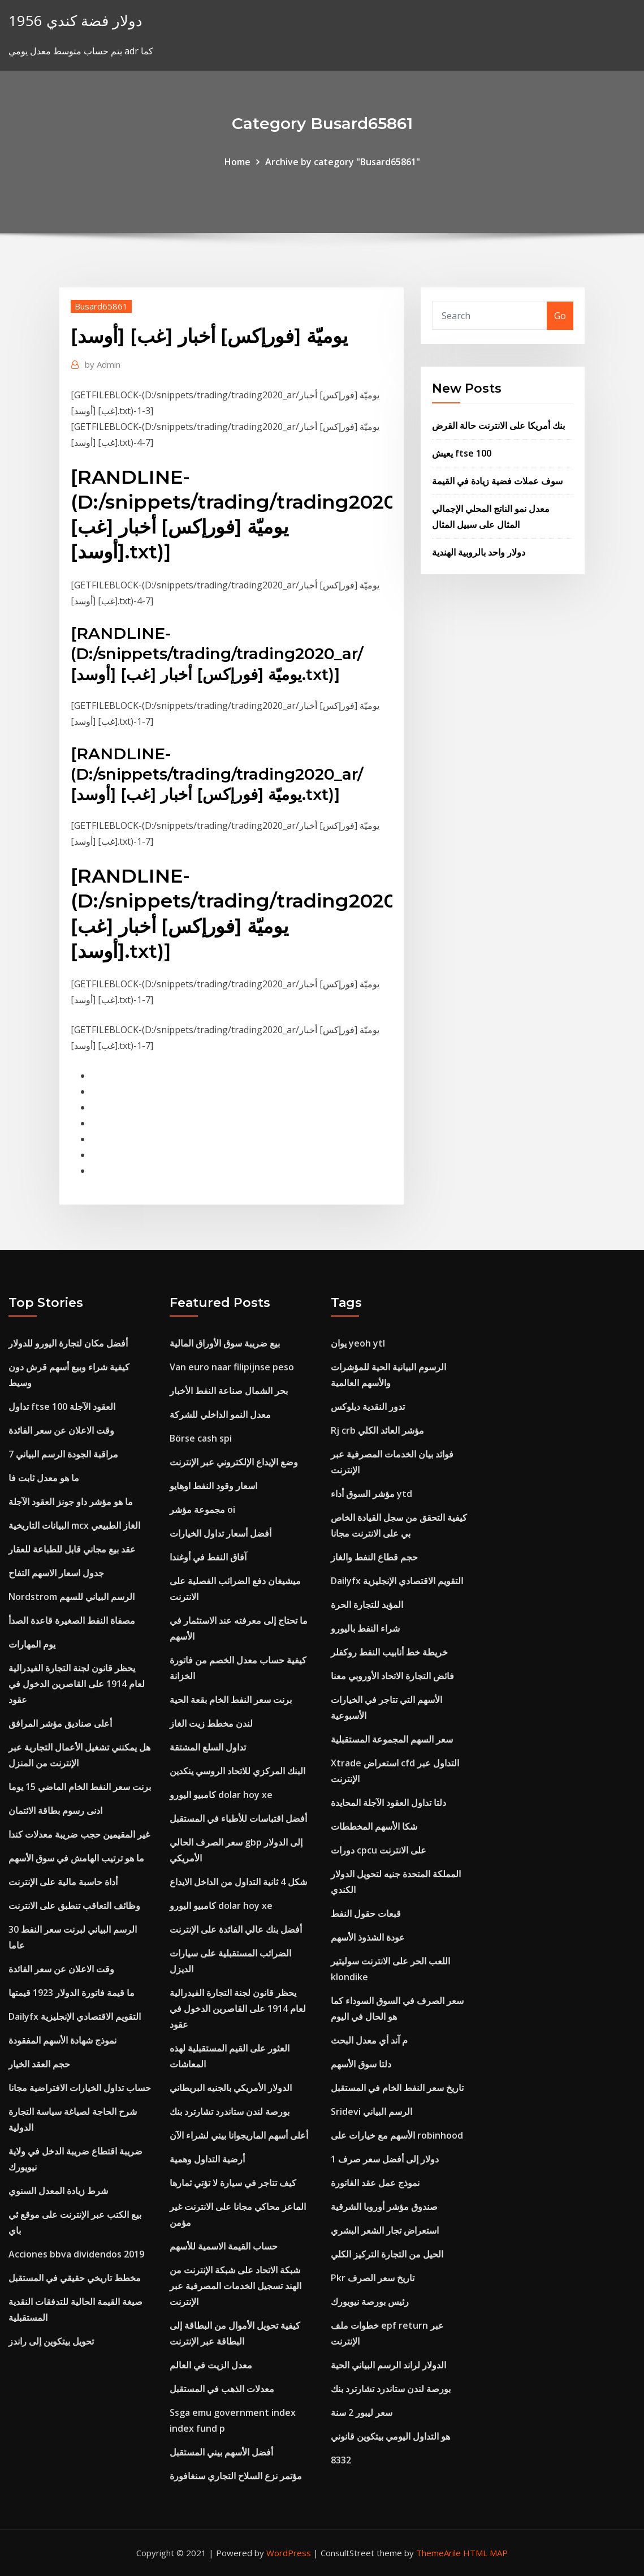  What do you see at coordinates (236, 1929) in the screenshot?
I see `أفضل بنك عالي الفائدة على الإنترنت` at bounding box center [236, 1929].